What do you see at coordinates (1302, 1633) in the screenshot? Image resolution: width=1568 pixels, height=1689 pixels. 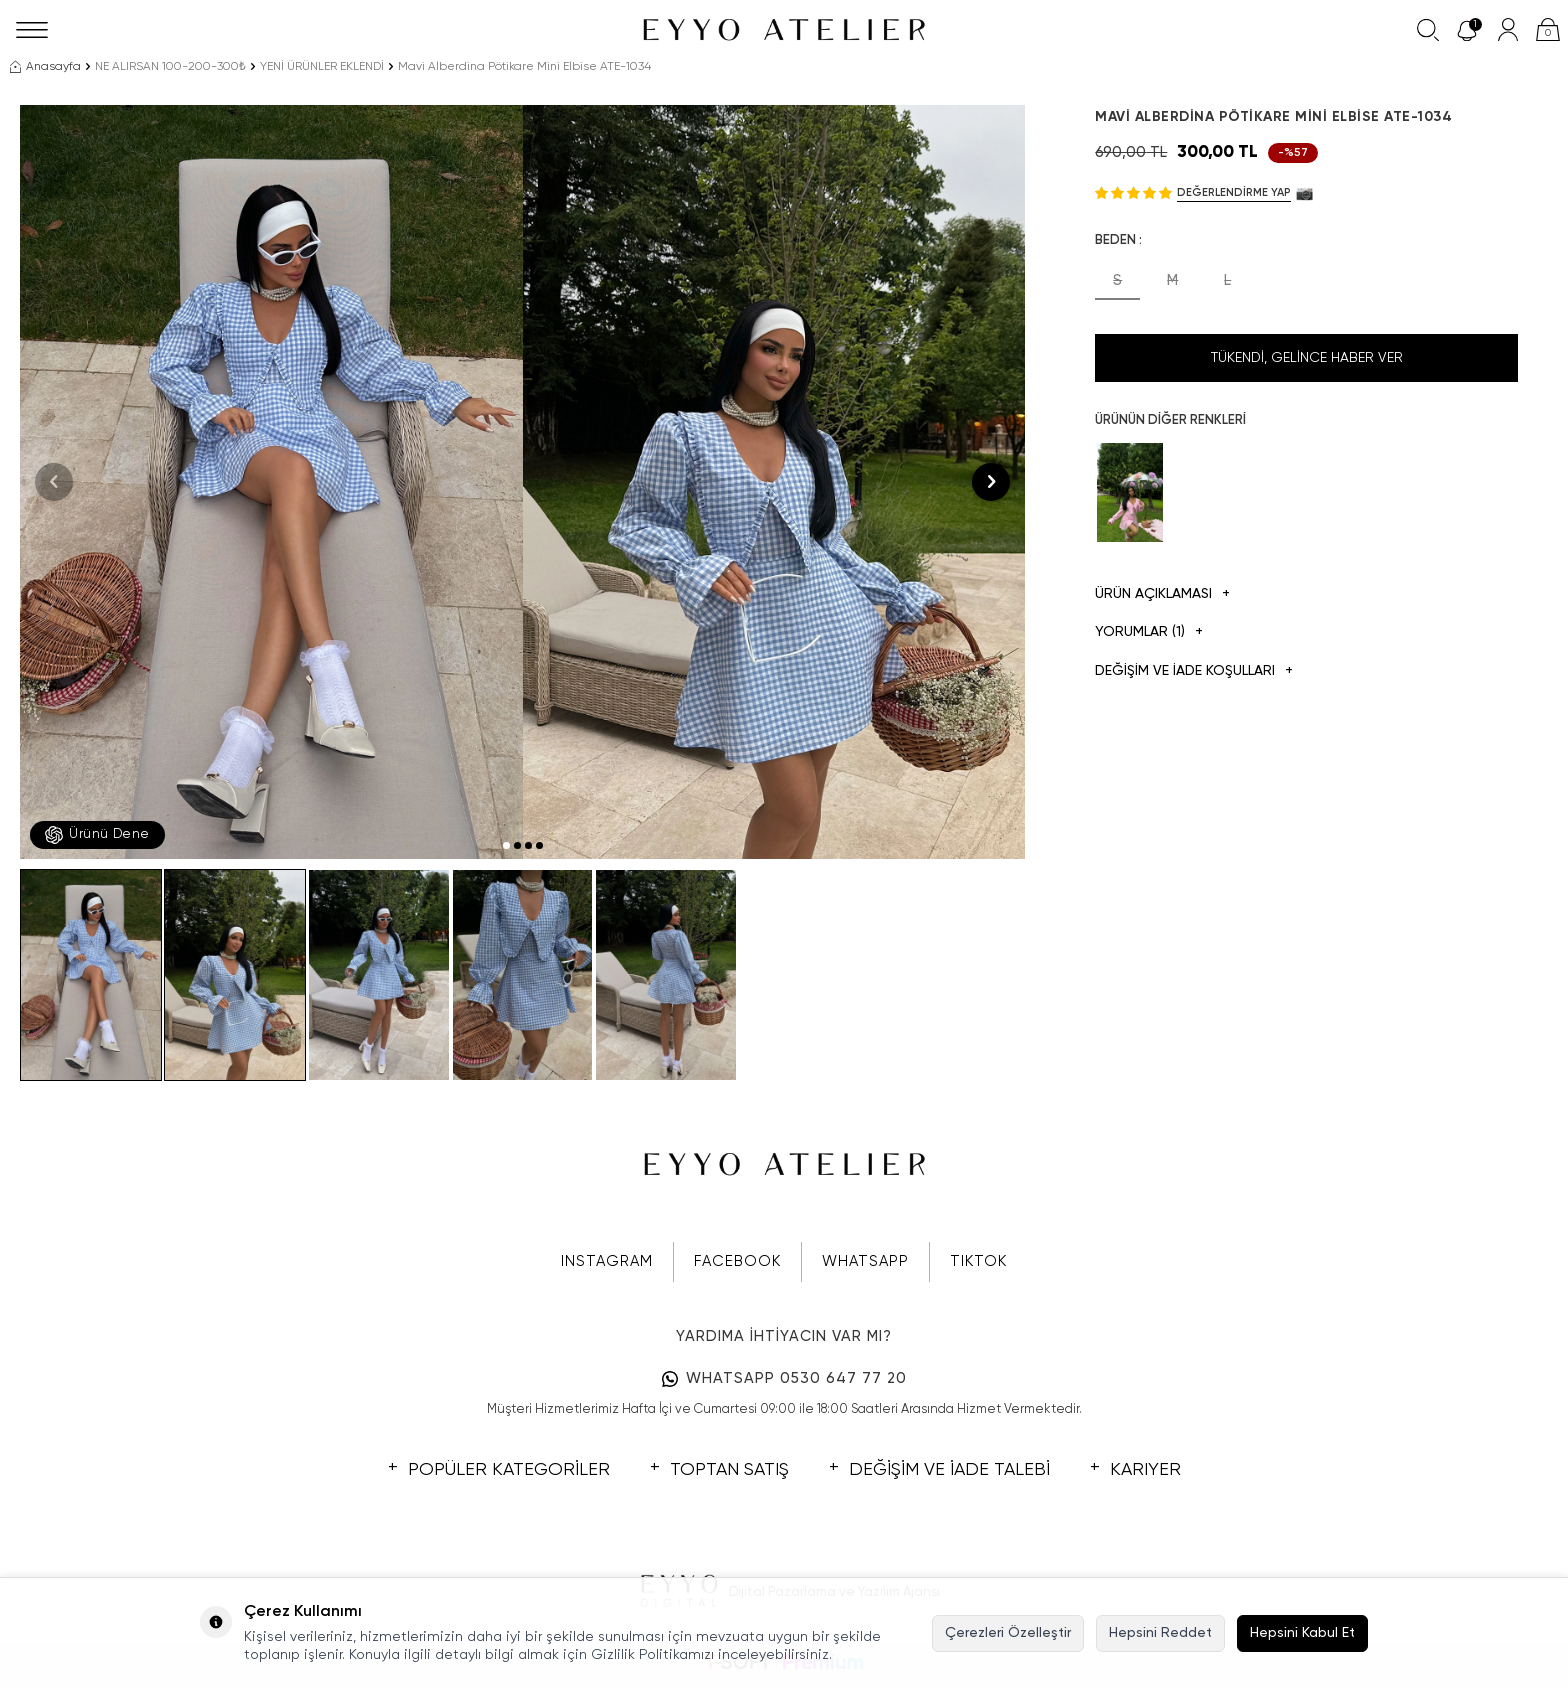 I see `Hepsini Kabul Et` at bounding box center [1302, 1633].